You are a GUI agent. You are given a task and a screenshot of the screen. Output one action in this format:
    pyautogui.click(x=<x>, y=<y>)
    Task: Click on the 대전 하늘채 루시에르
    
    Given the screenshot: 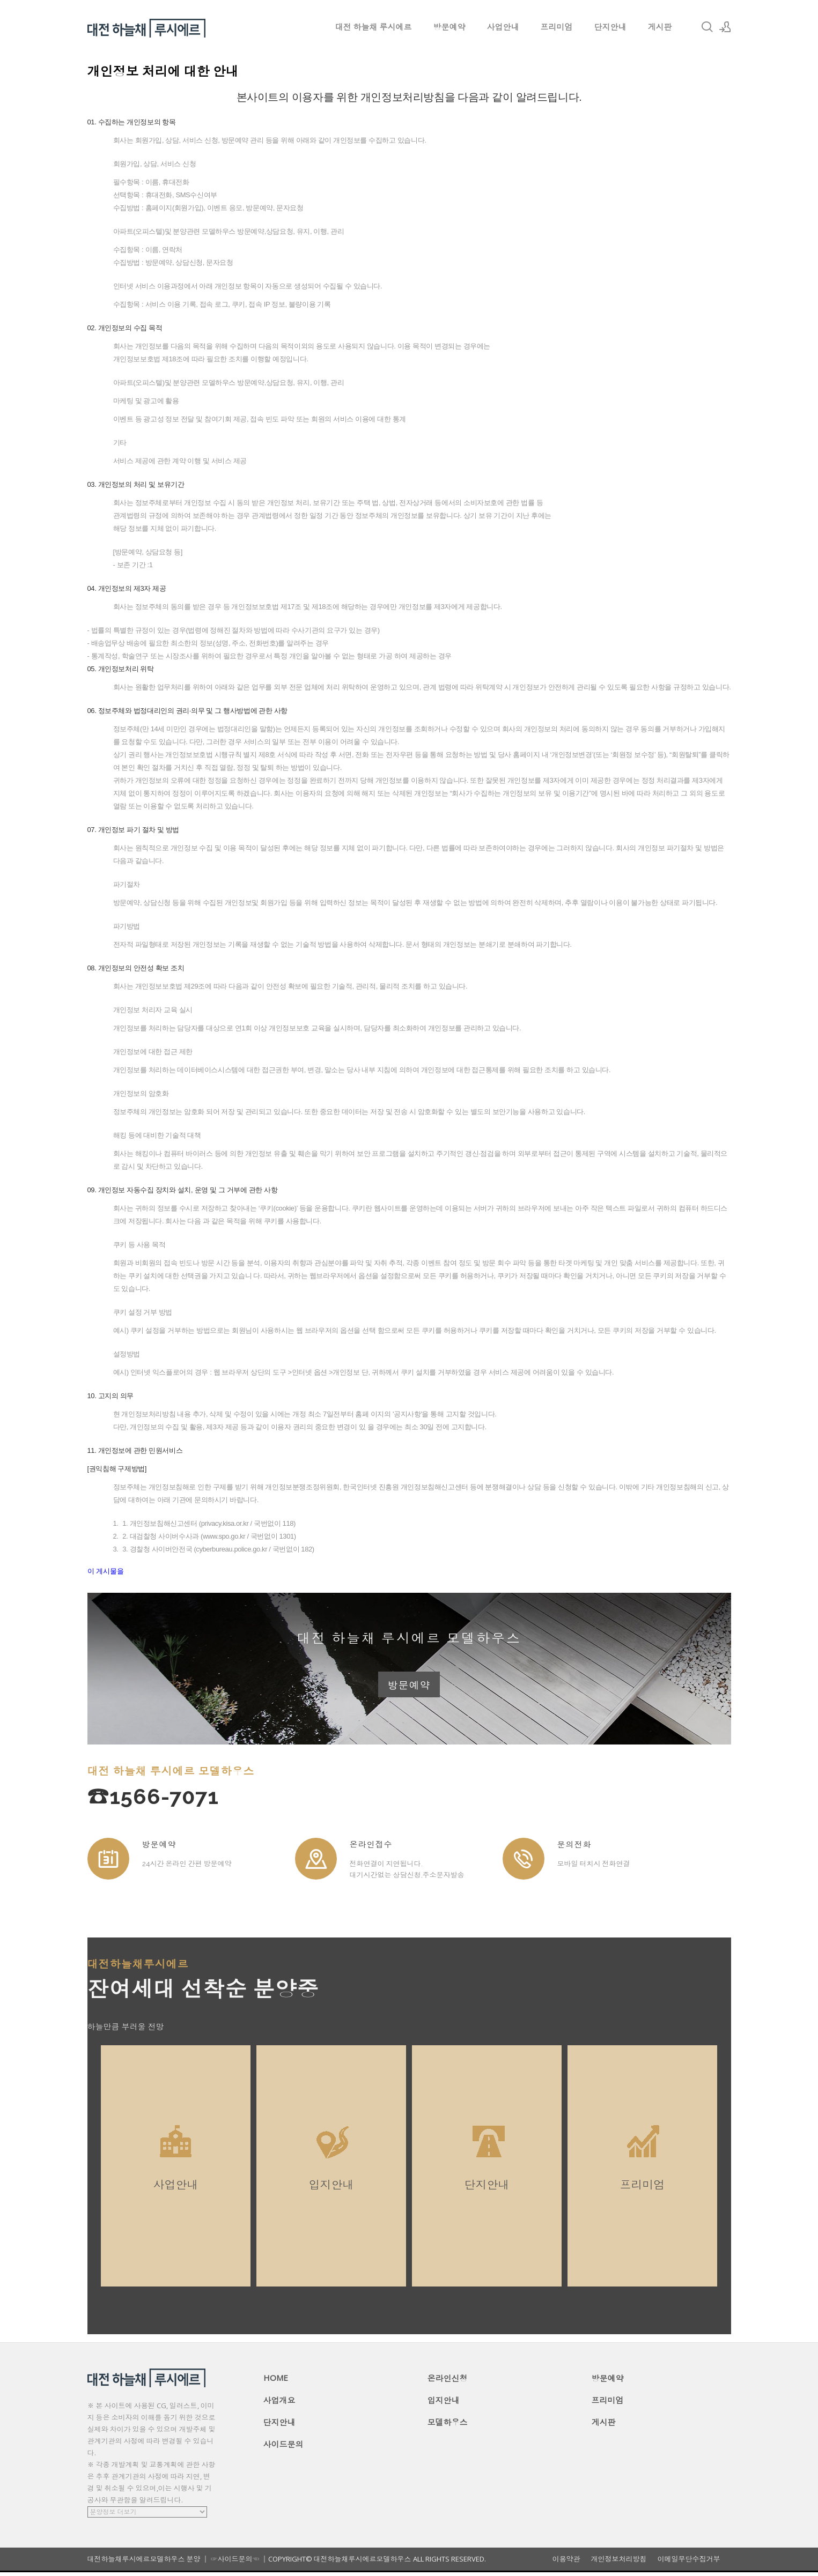 What is the action you would take?
    pyautogui.click(x=373, y=26)
    